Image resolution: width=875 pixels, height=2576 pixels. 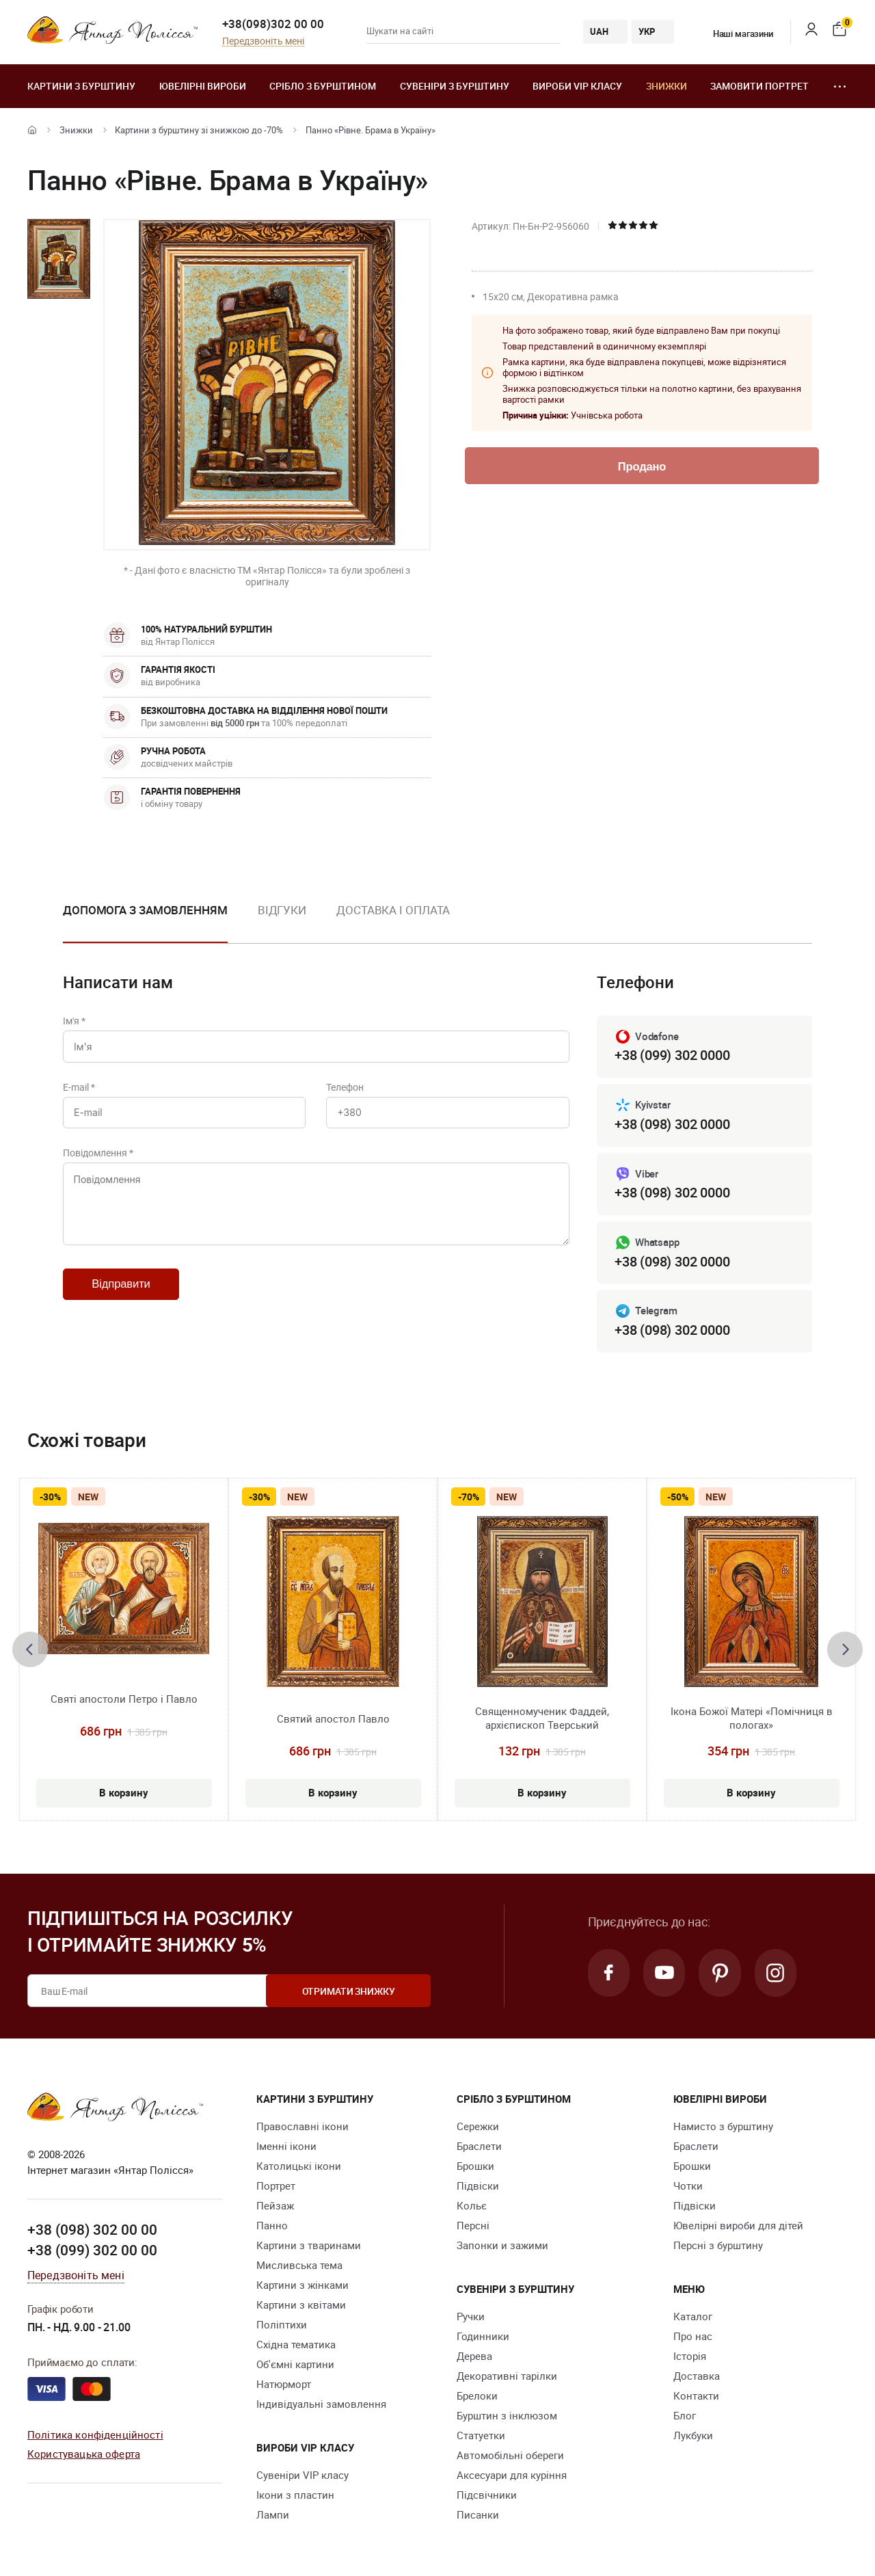 What do you see at coordinates (472, 2206) in the screenshot?
I see `Кольє` at bounding box center [472, 2206].